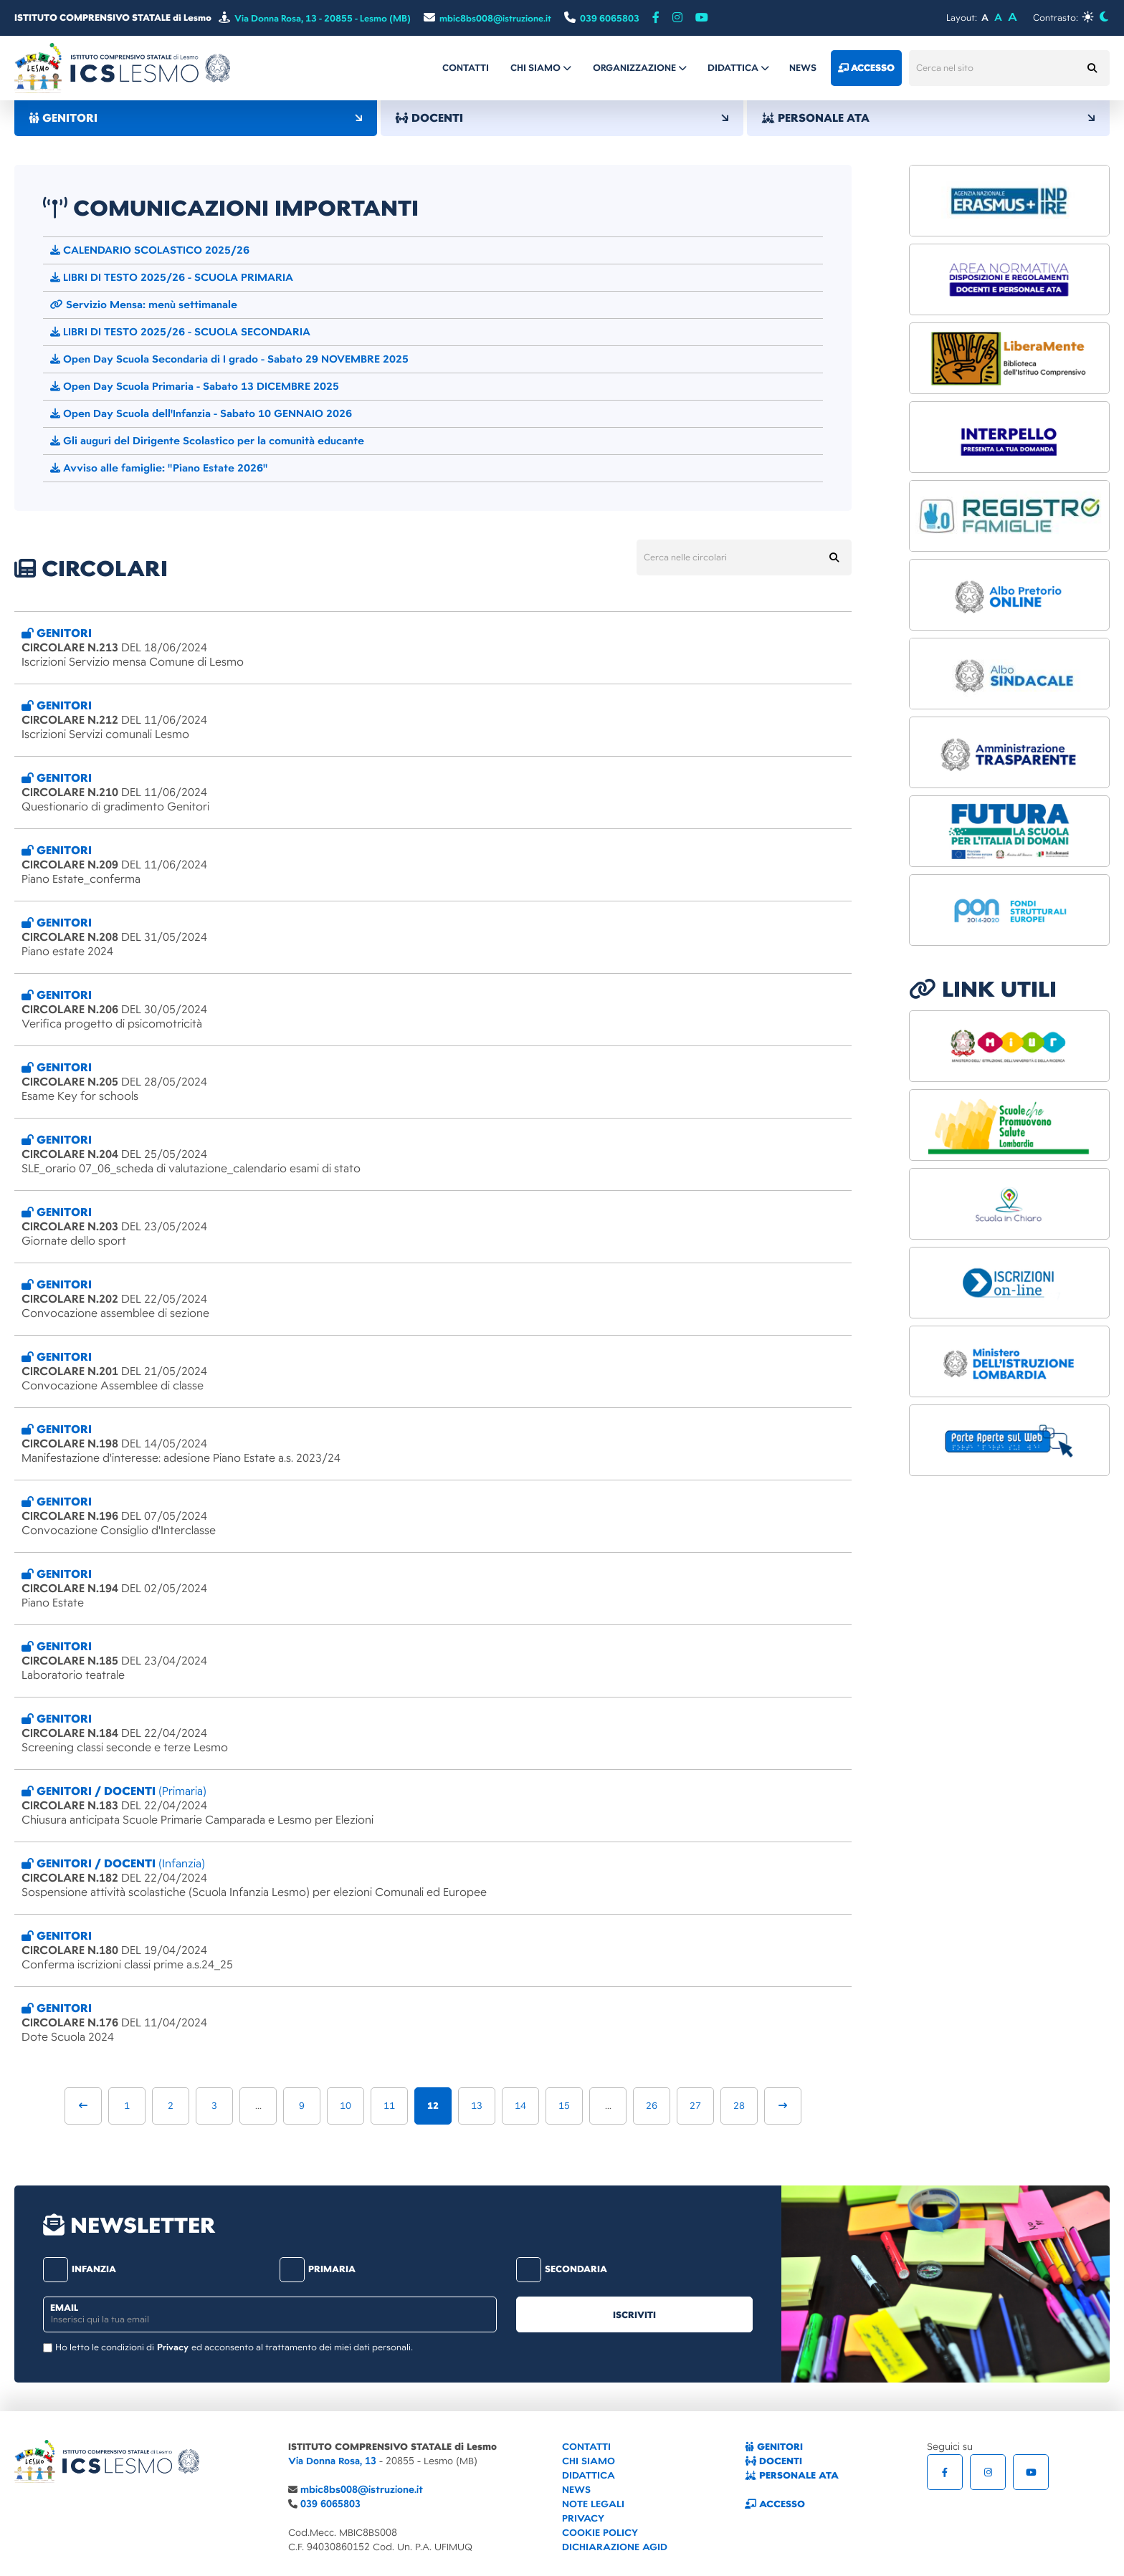 This screenshot has height=2576, width=1124. I want to click on Via Donna Rosa, 13, so click(332, 2461).